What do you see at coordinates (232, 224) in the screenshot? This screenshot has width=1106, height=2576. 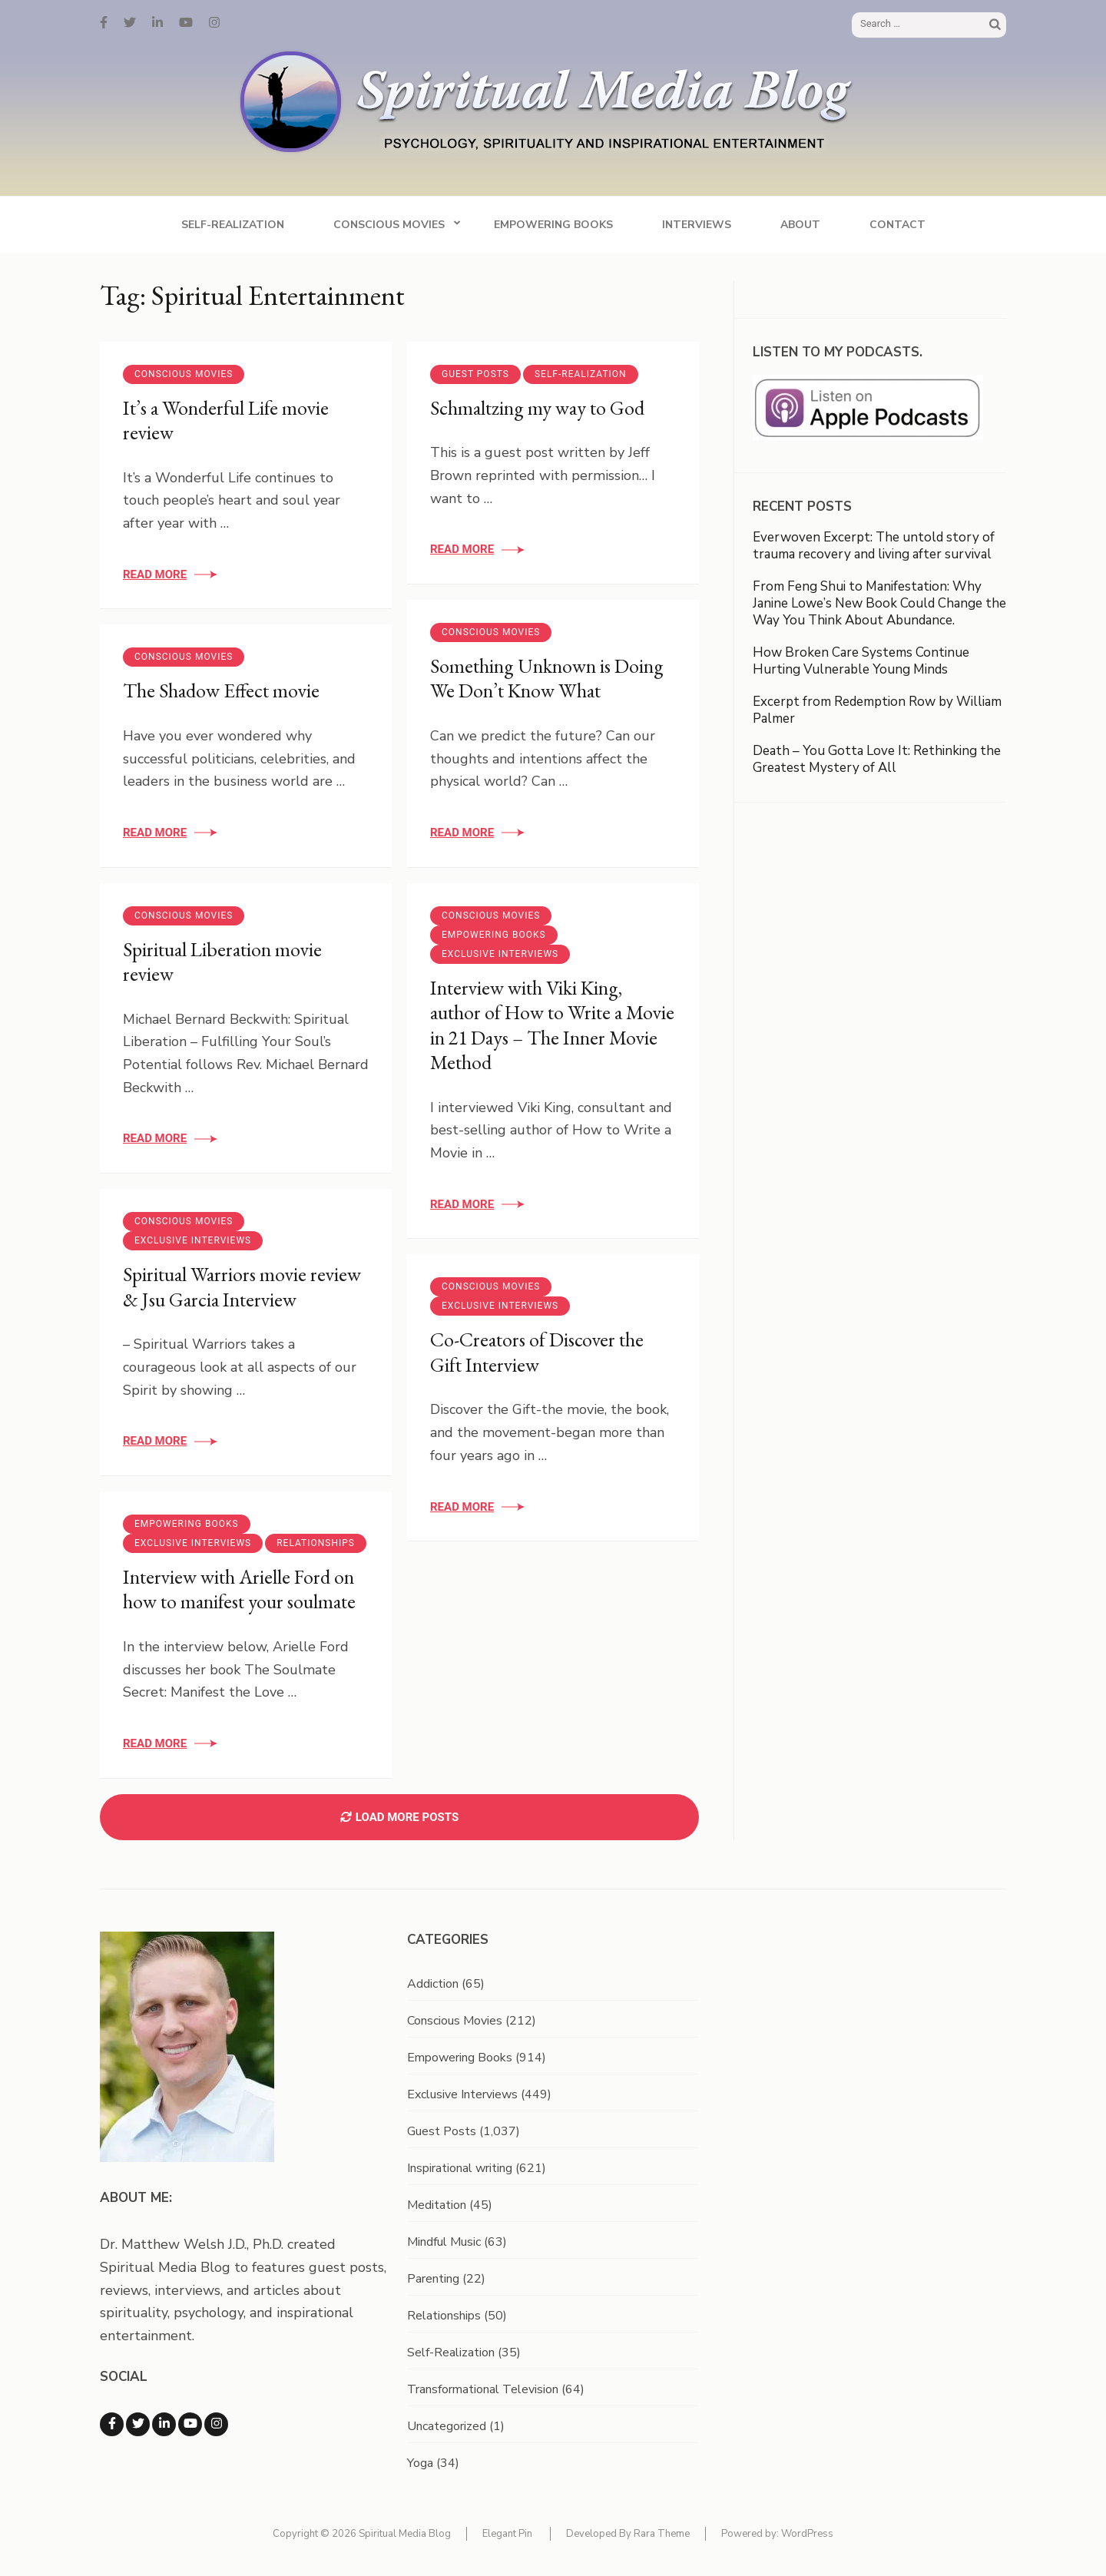 I see `Self-Realization` at bounding box center [232, 224].